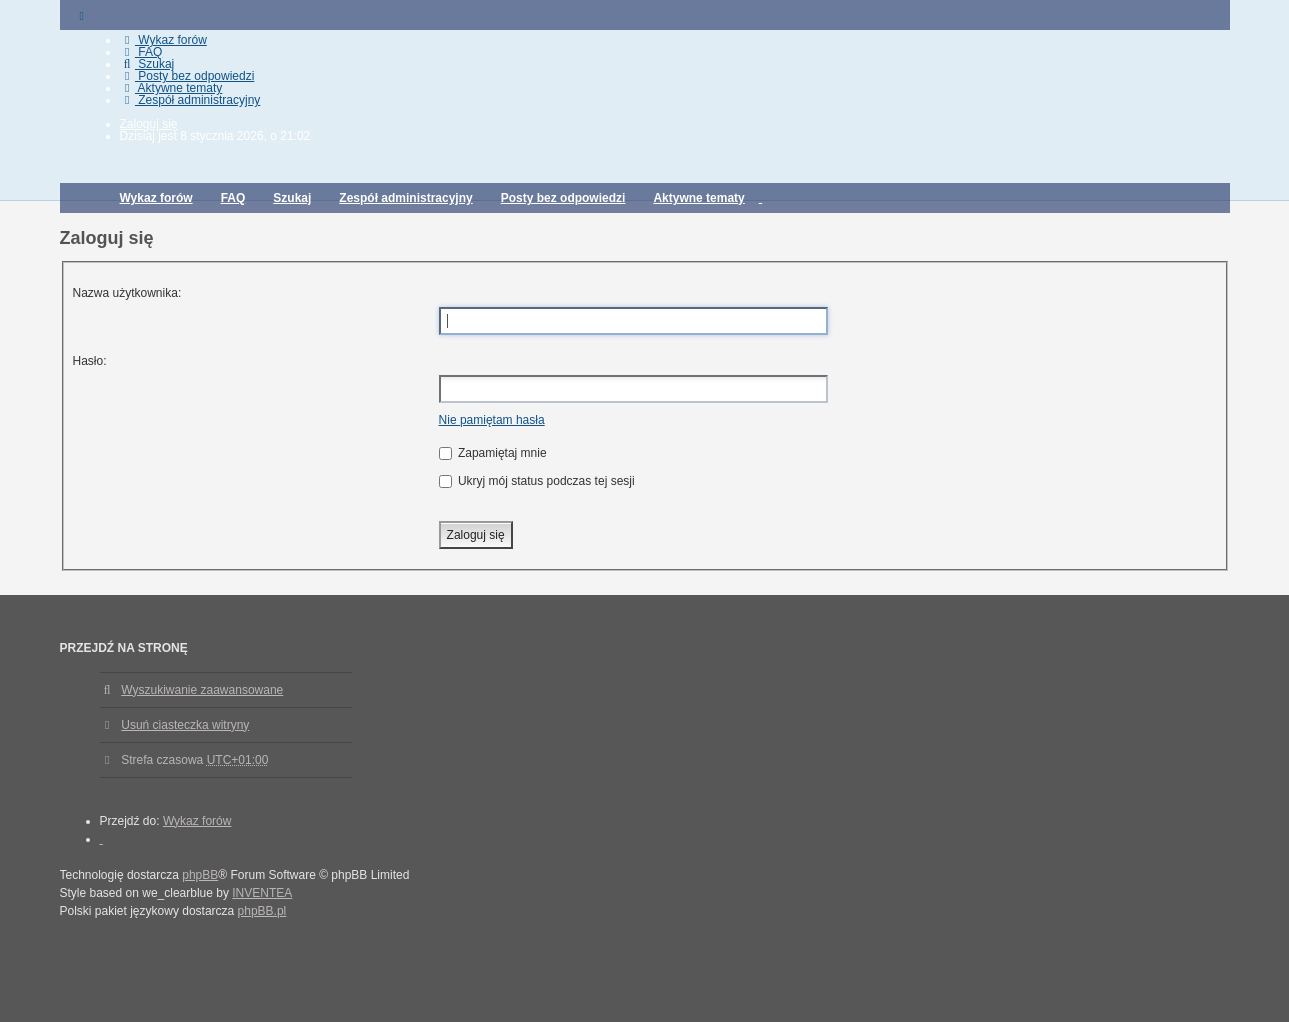 Image resolution: width=1289 pixels, height=1022 pixels. What do you see at coordinates (187, 76) in the screenshot?
I see `Posty bez odpowiedzi [menuitem]` at bounding box center [187, 76].